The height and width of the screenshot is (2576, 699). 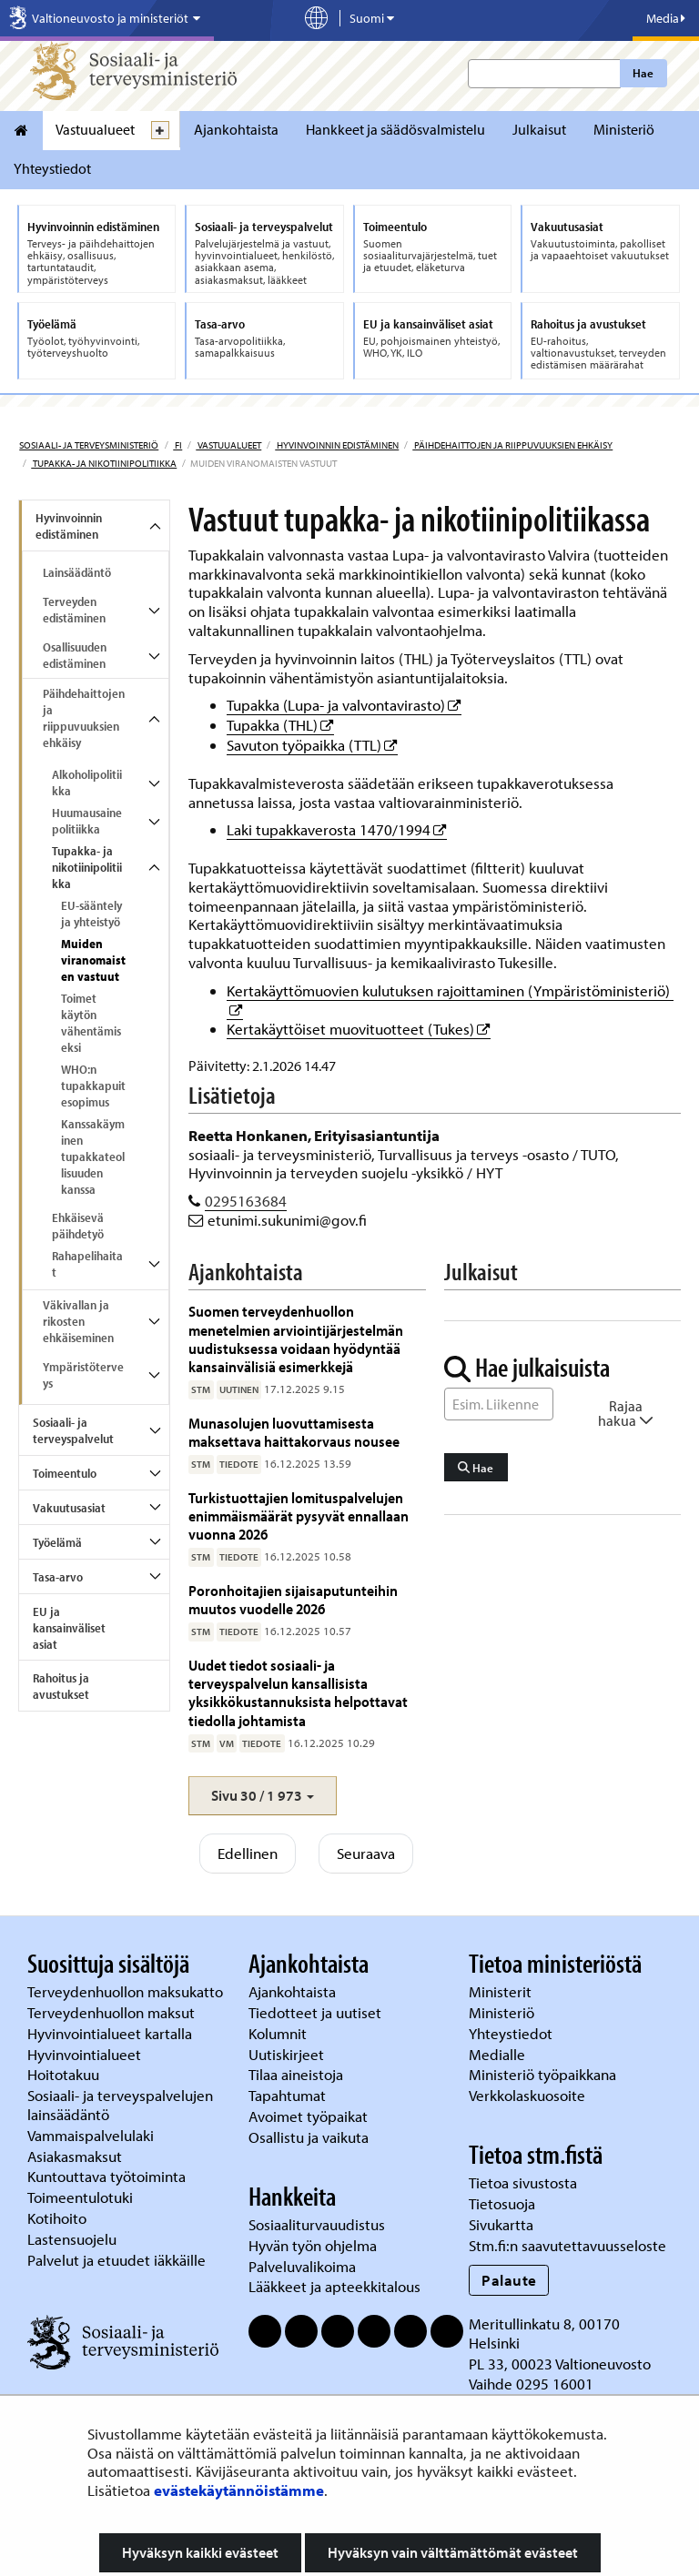 What do you see at coordinates (73, 1430) in the screenshot?
I see `Sosiaali- ja terveyspalvelut` at bounding box center [73, 1430].